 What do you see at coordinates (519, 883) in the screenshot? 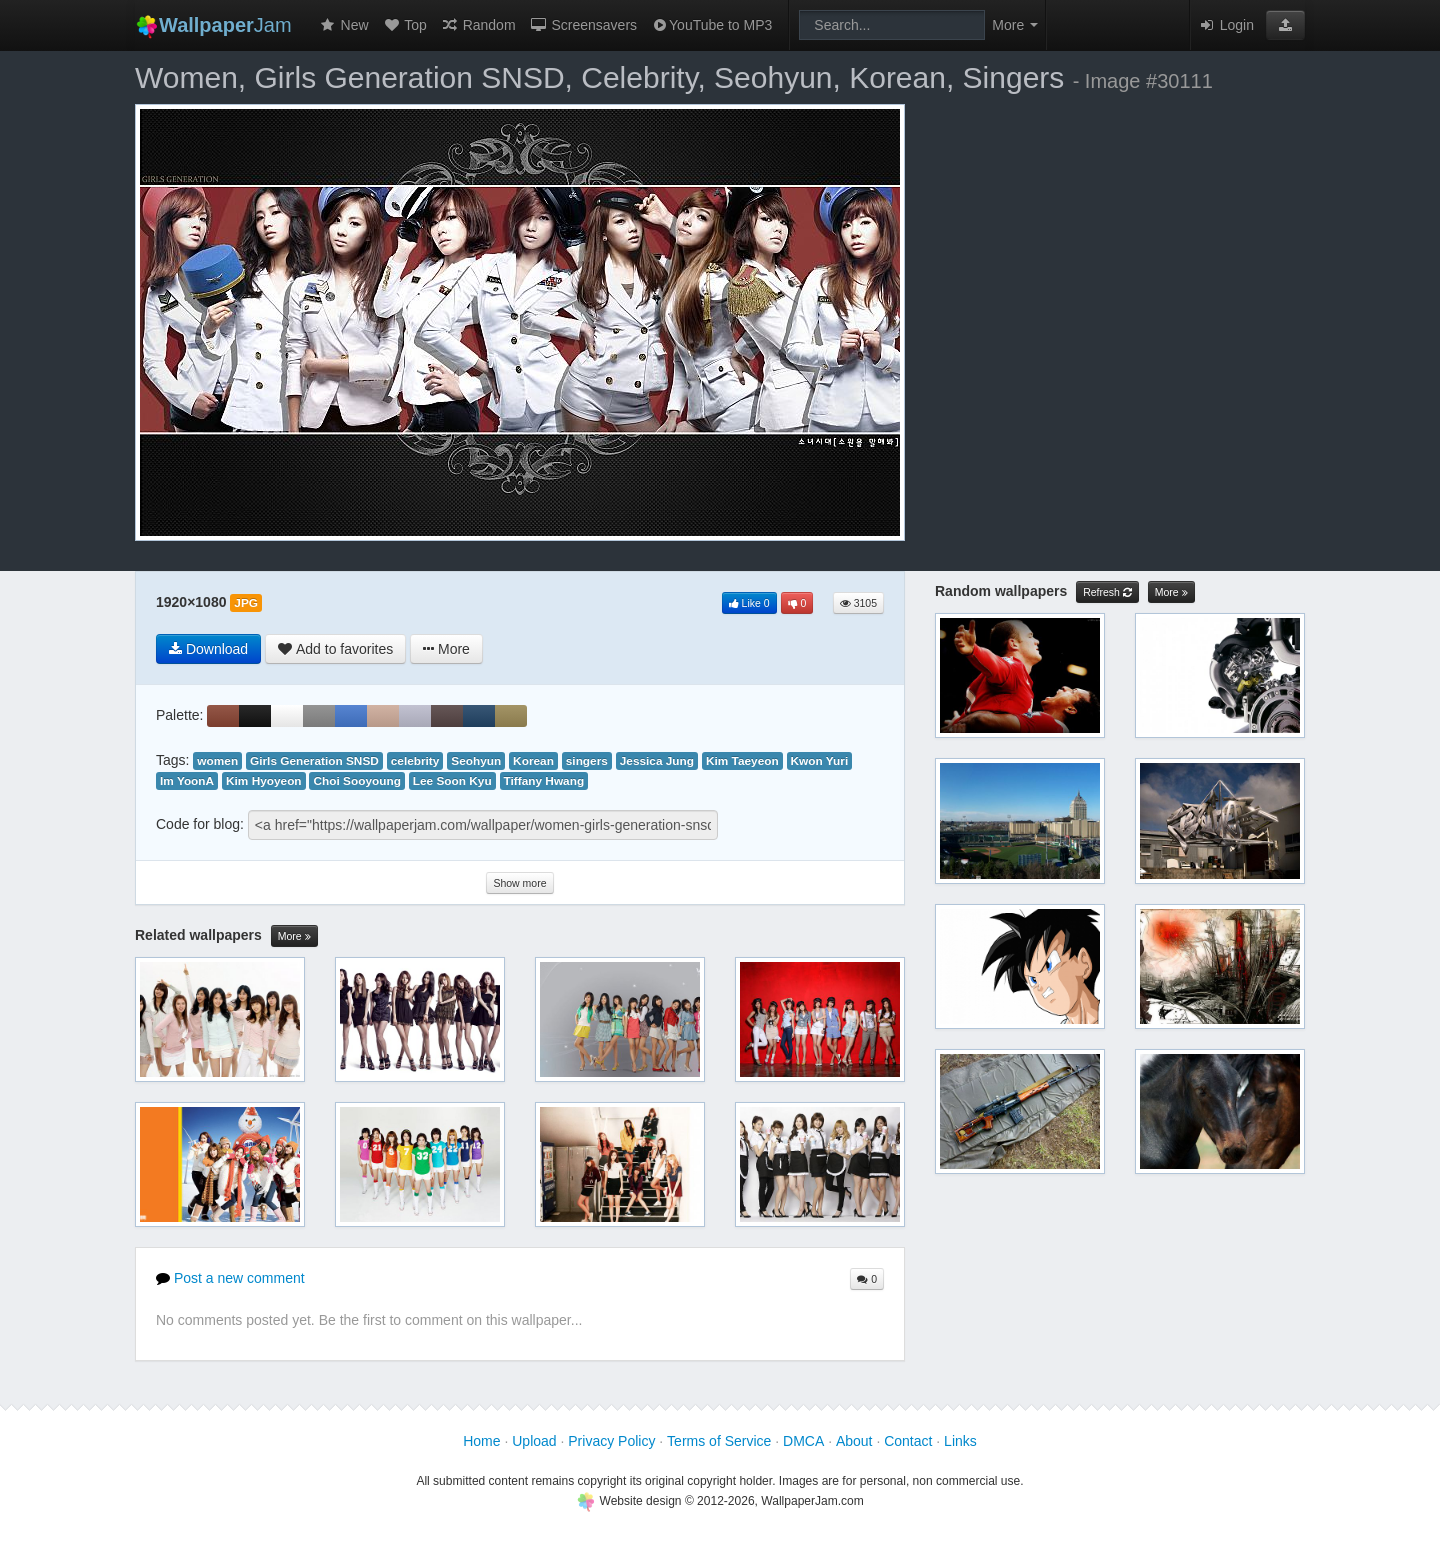
I see `Show more` at bounding box center [519, 883].